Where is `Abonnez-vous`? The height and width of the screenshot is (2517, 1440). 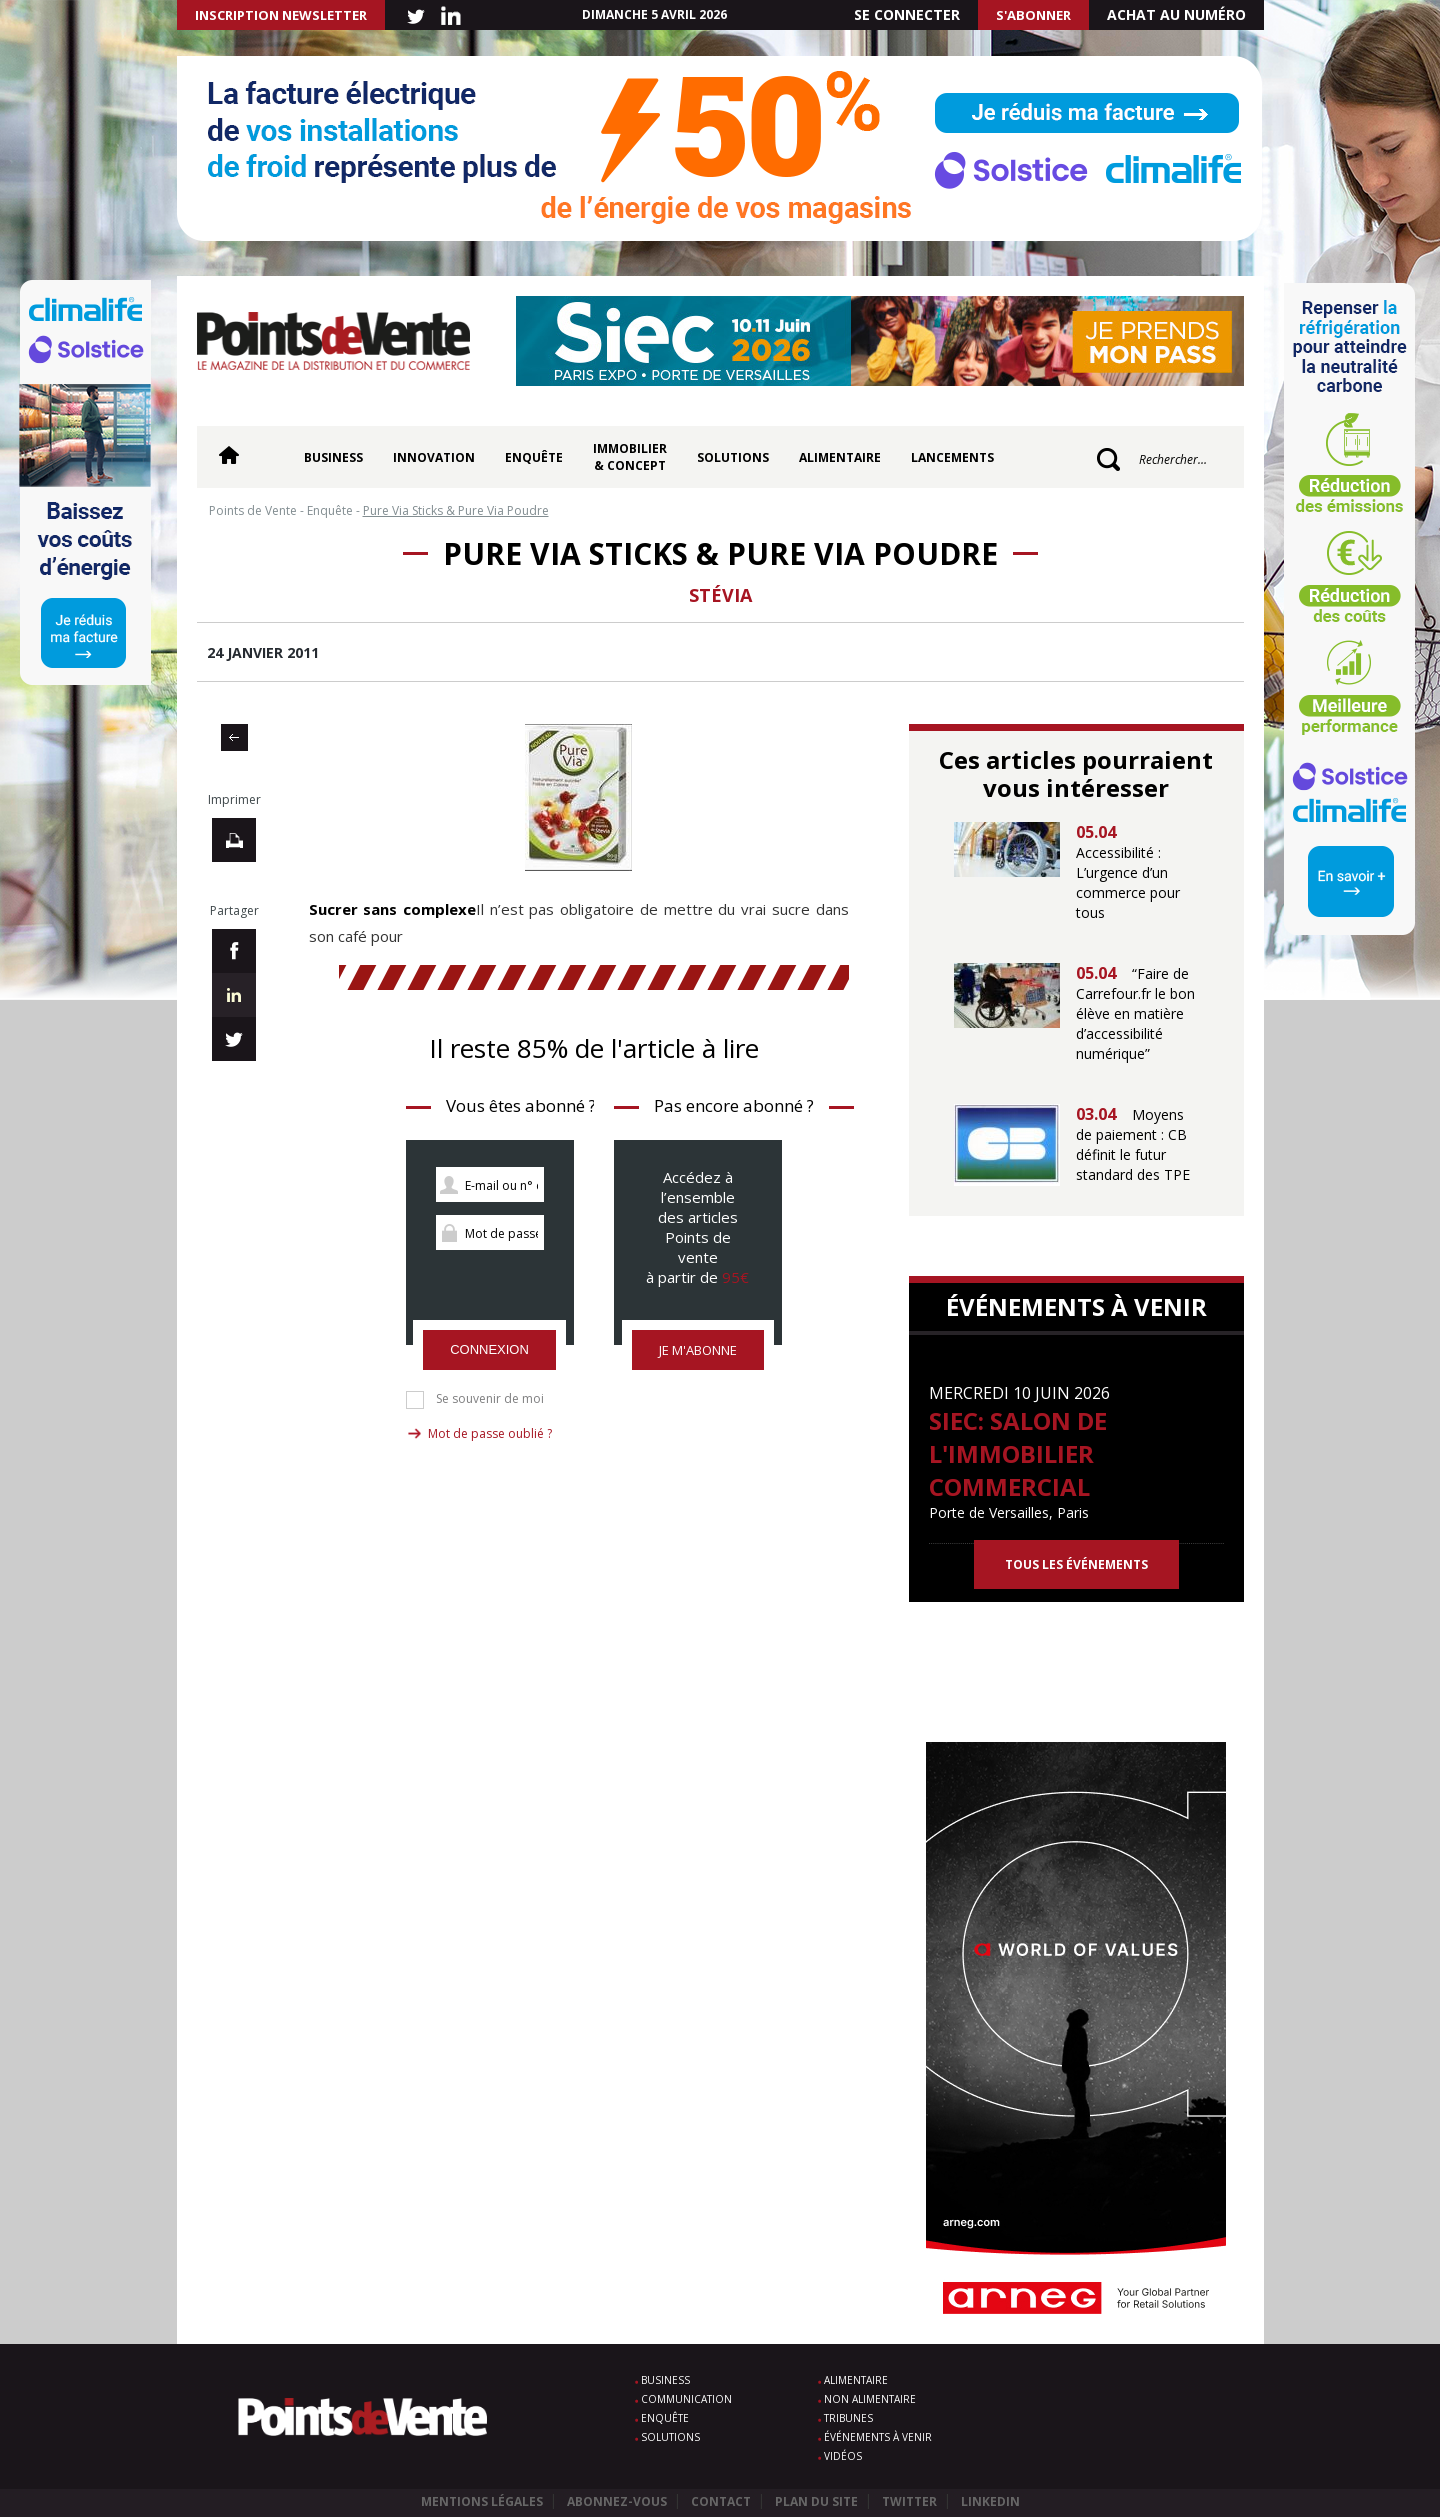
Abonnez-vous is located at coordinates (617, 2501).